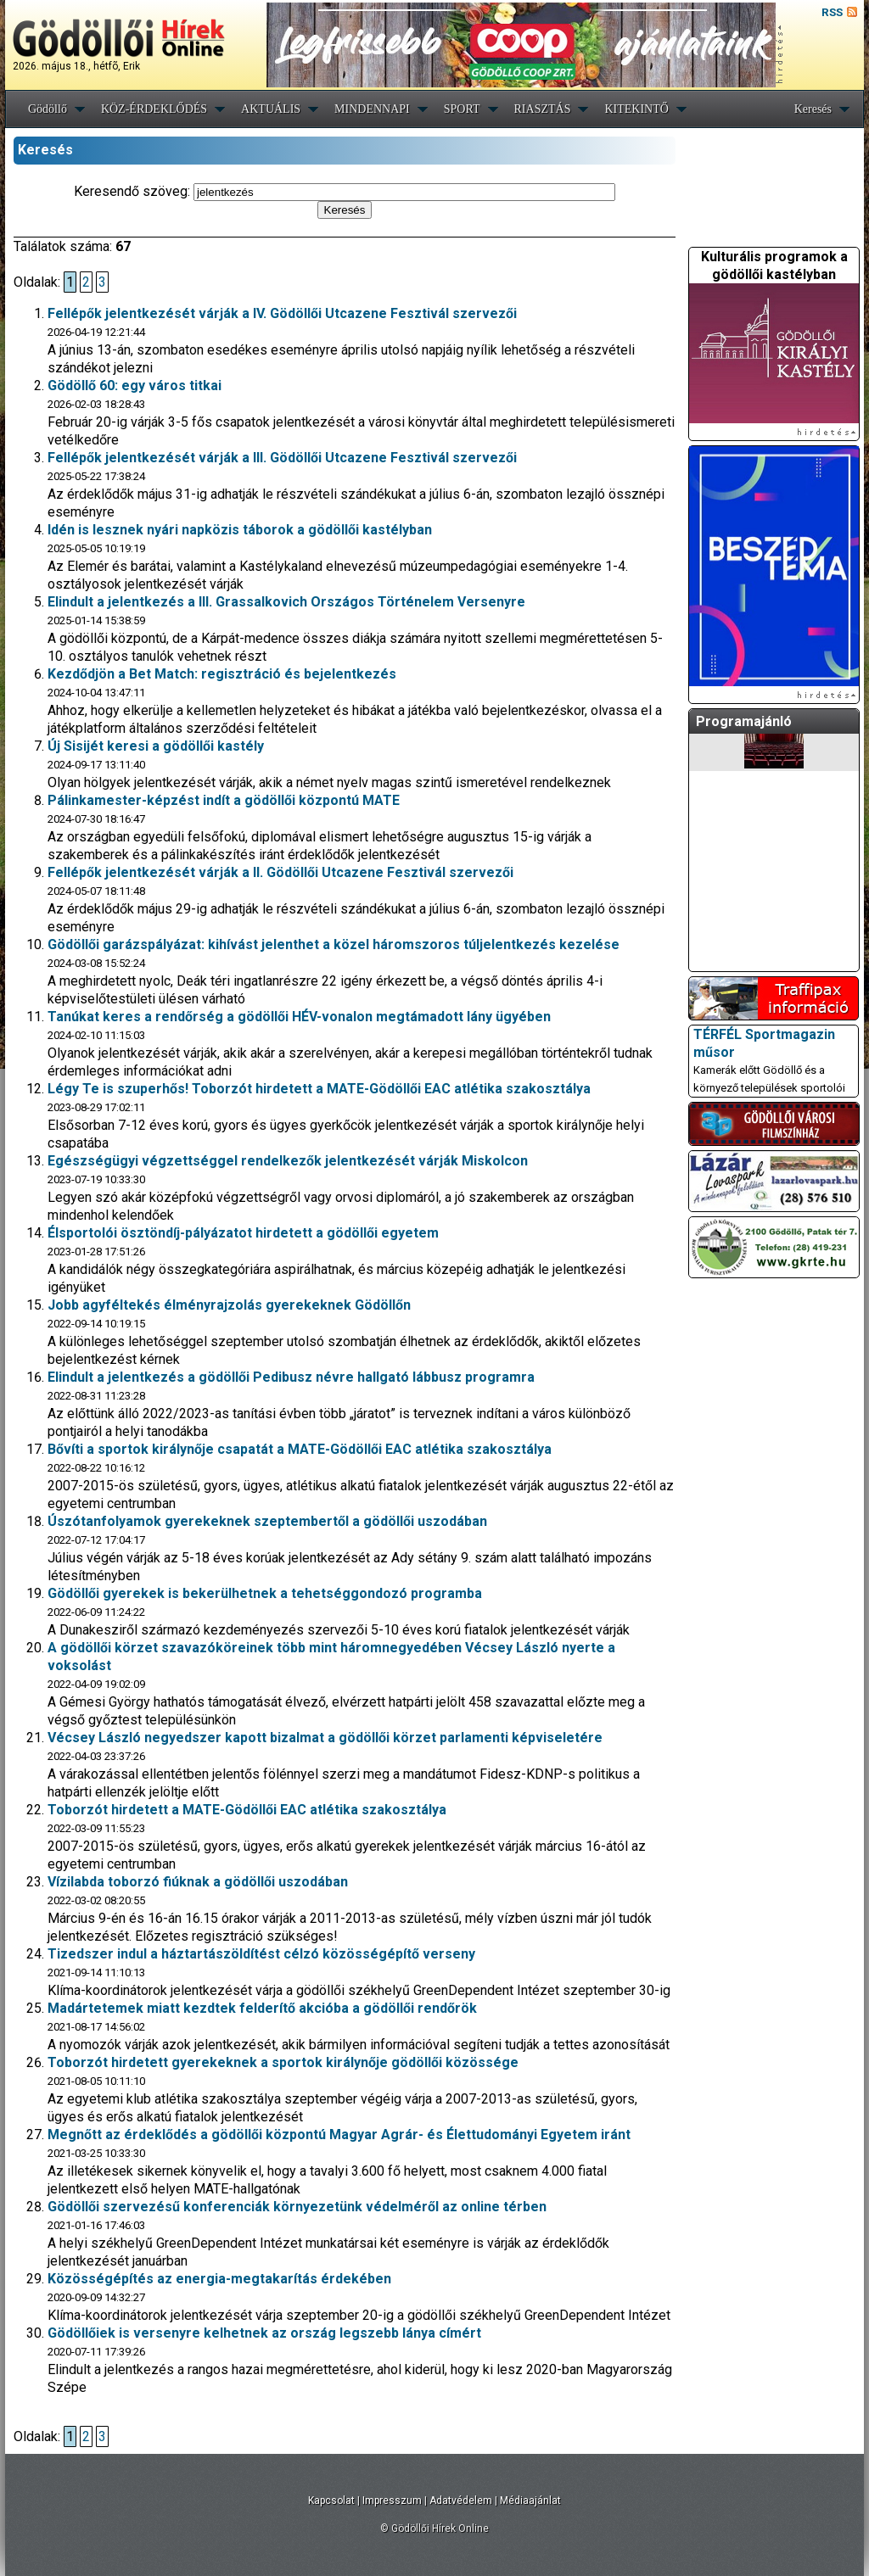 Image resolution: width=869 pixels, height=2576 pixels. Describe the element at coordinates (219, 2279) in the screenshot. I see `Közösségépítés az energia-megtakarítás érdekében` at that location.